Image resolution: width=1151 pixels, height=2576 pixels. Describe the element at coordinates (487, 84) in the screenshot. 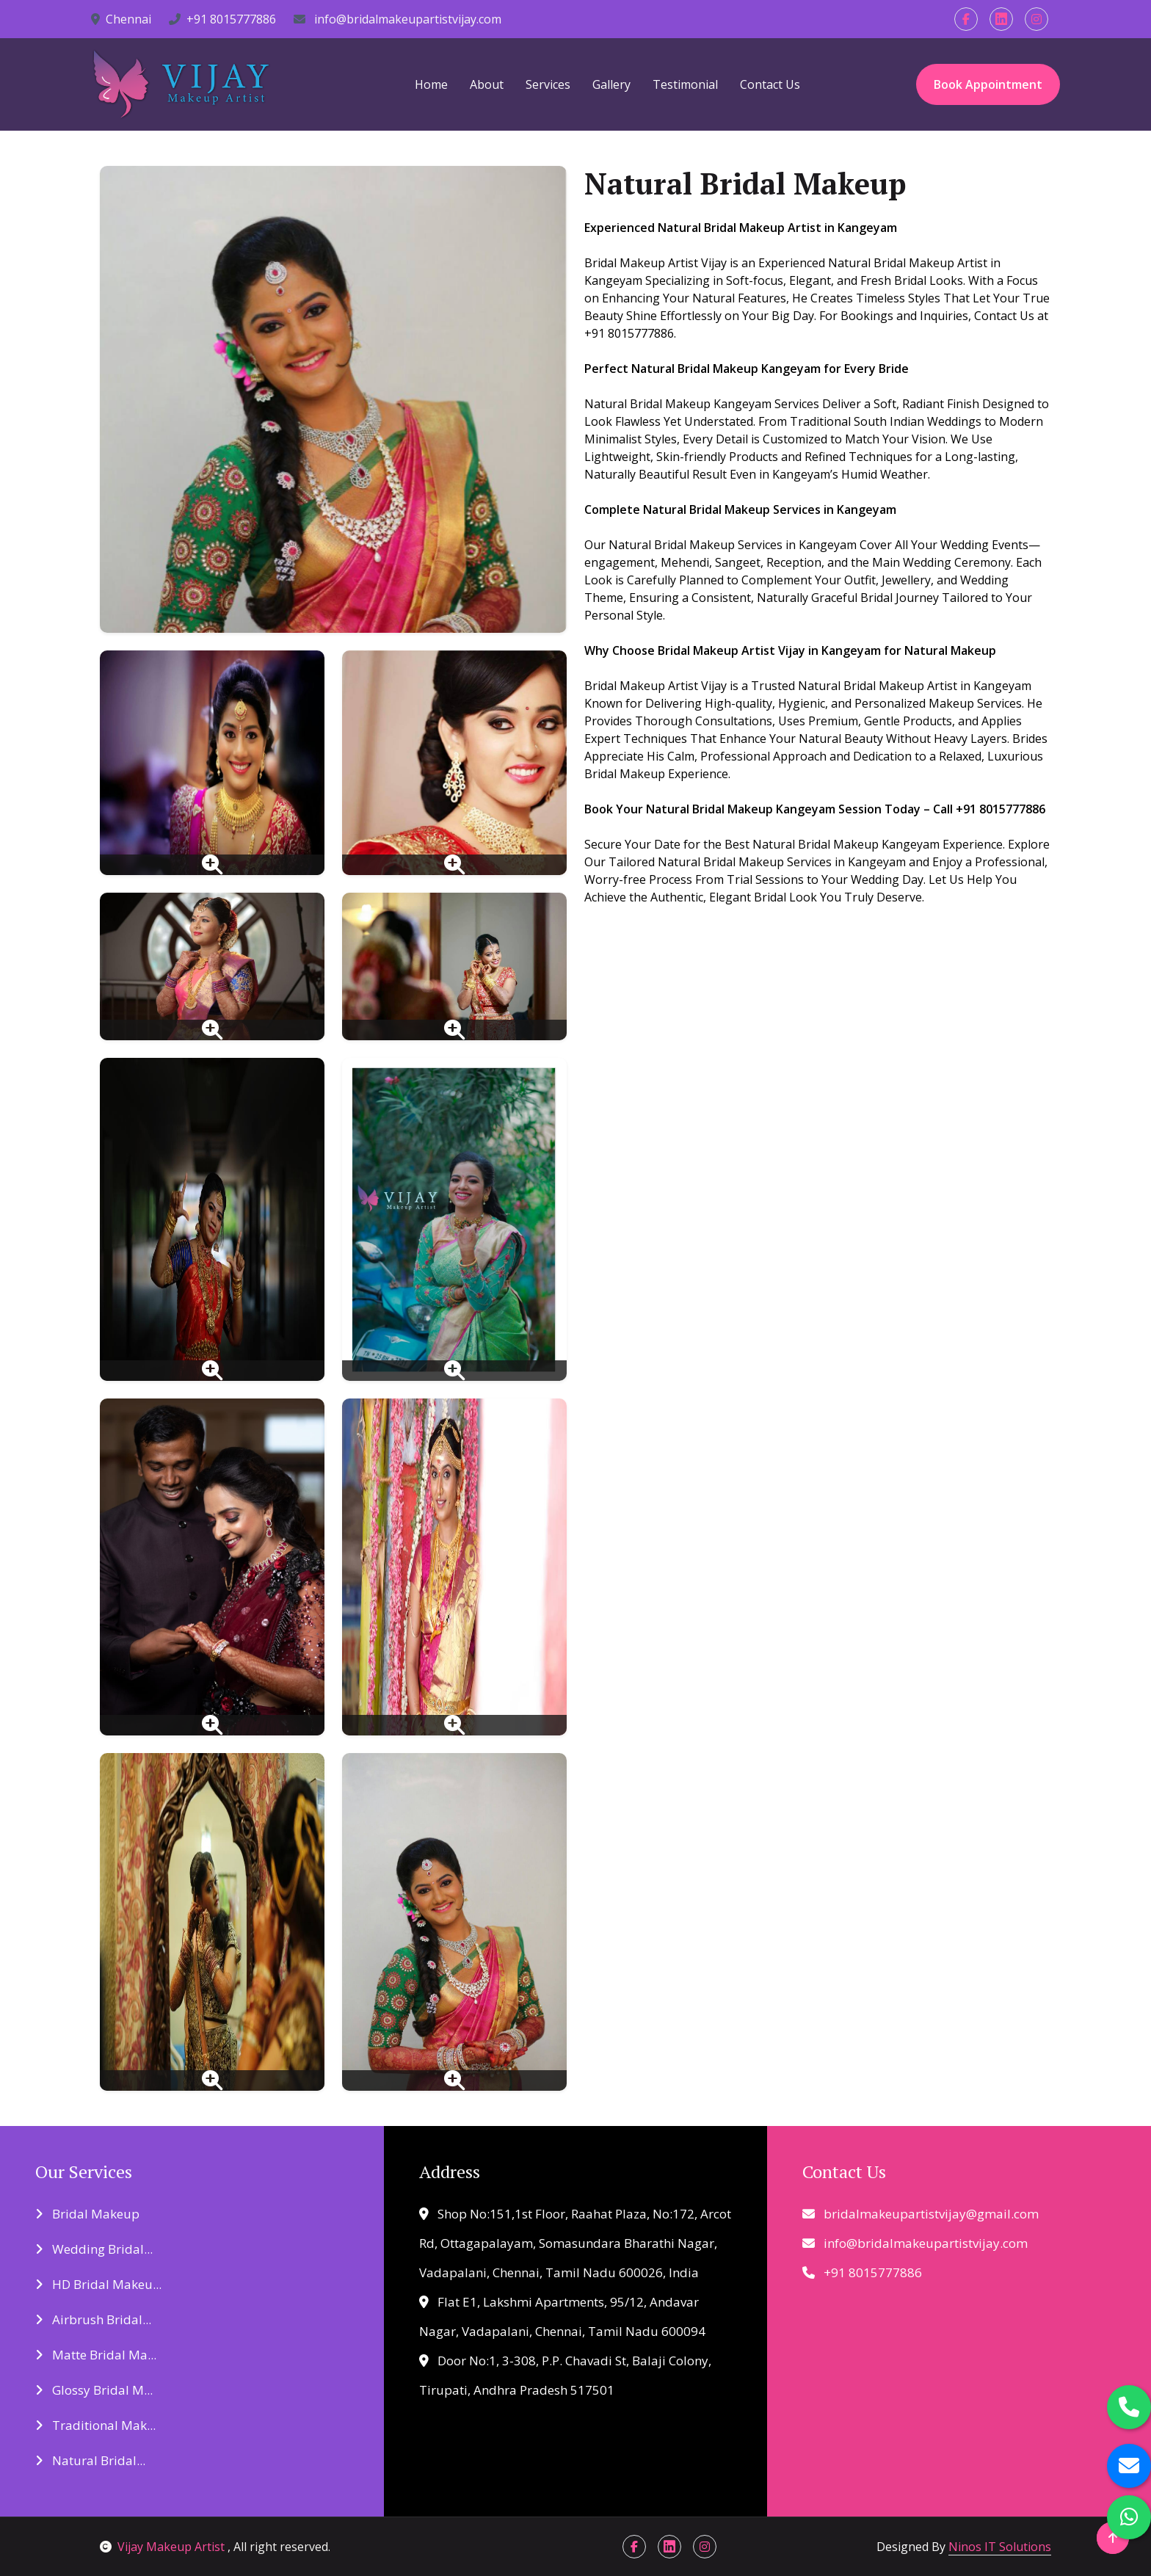

I see `About` at that location.